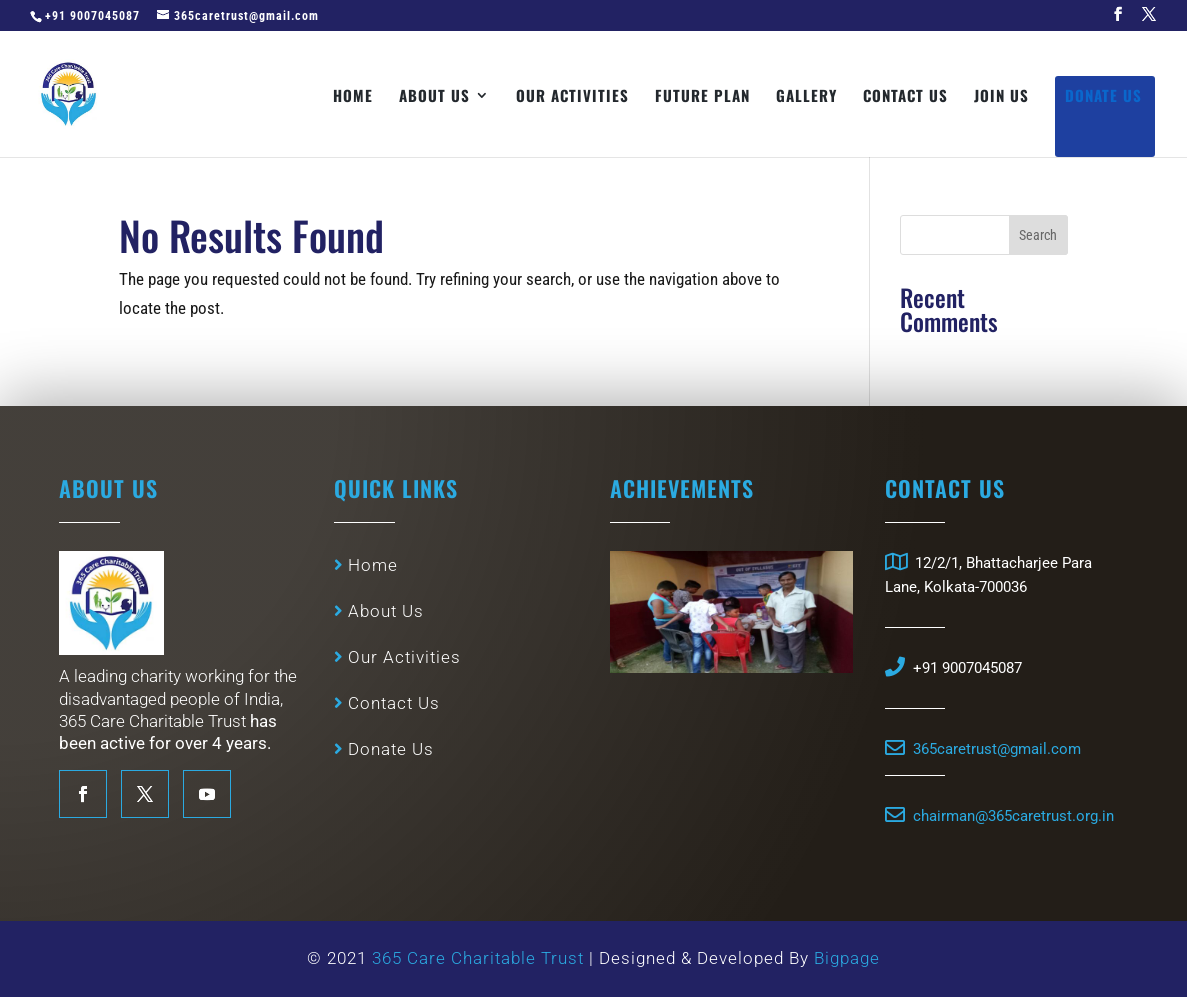 The height and width of the screenshot is (997, 1187). I want to click on Home, so click(353, 97).